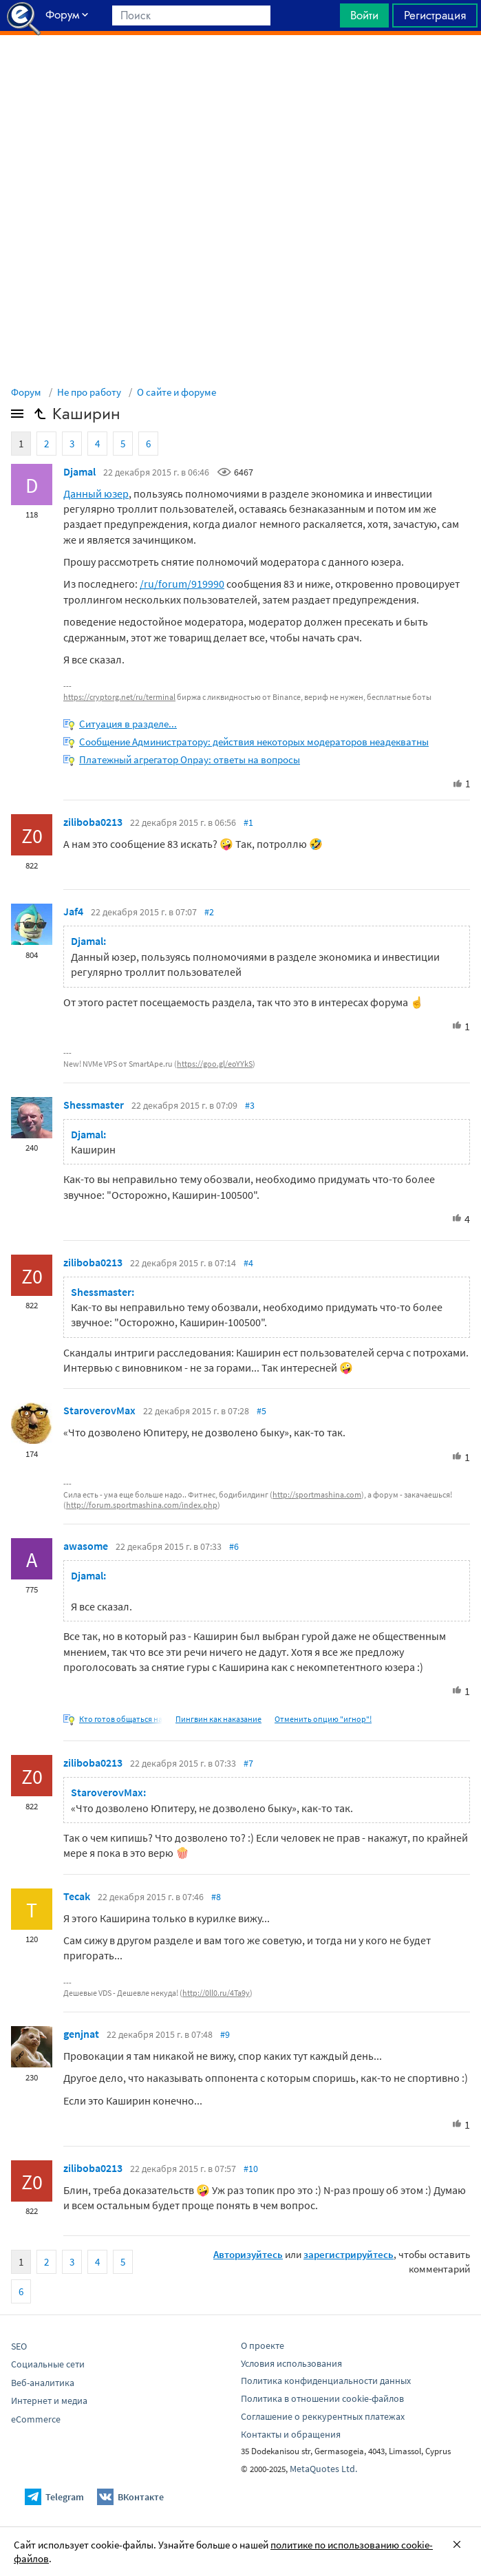 Image resolution: width=481 pixels, height=2576 pixels. What do you see at coordinates (76, 1896) in the screenshot?
I see `Tecak` at bounding box center [76, 1896].